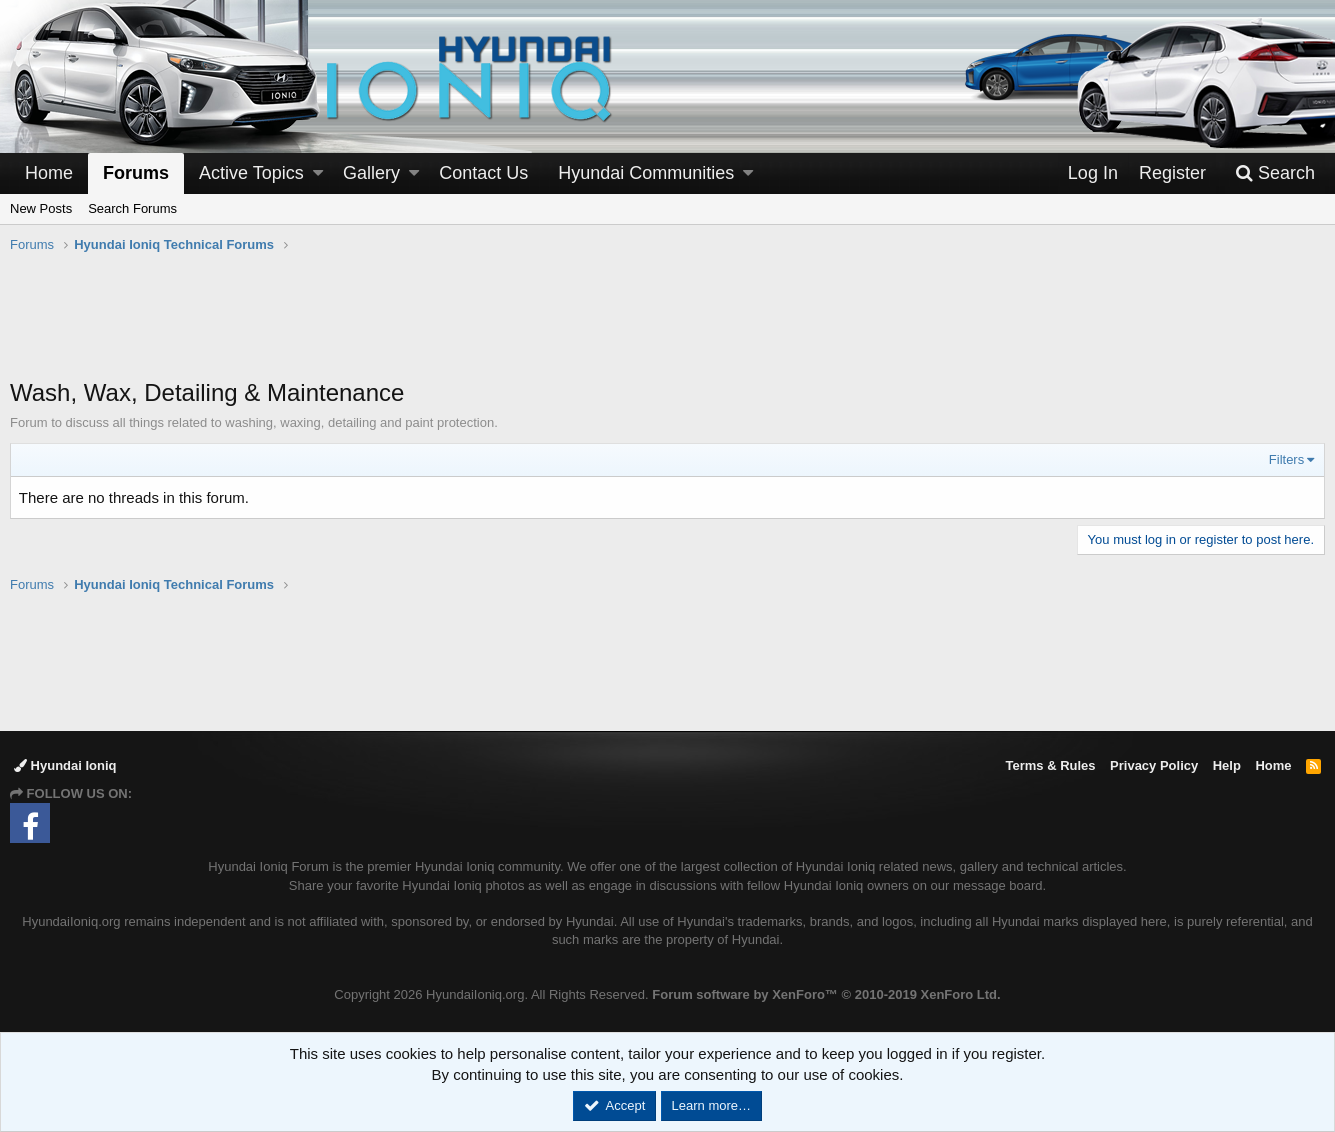 This screenshot has width=1335, height=1132. What do you see at coordinates (1275, 173) in the screenshot?
I see `[Search]` at bounding box center [1275, 173].